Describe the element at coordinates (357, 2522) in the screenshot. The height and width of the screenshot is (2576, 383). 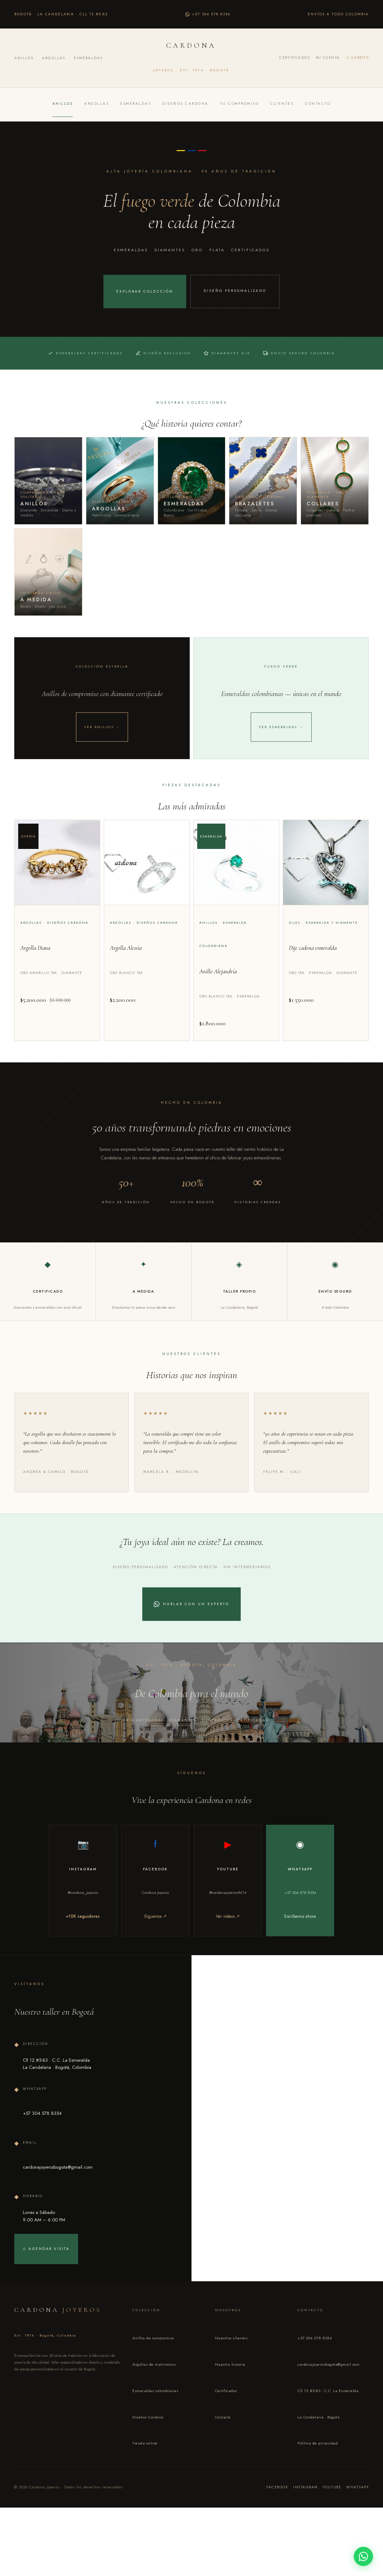
I see `WhatsApp` at that location.